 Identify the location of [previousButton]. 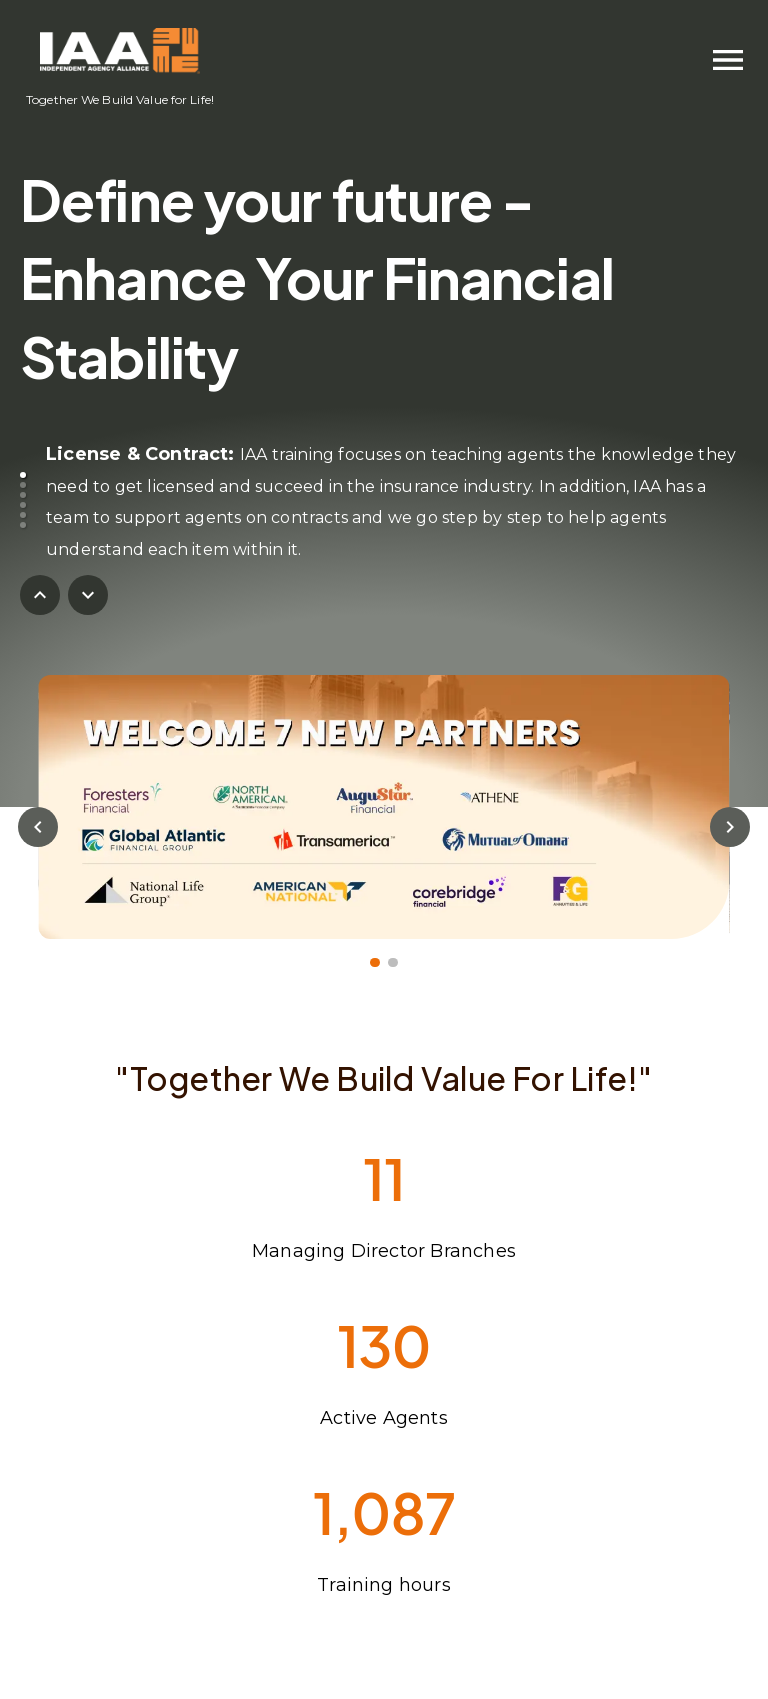
(40, 595).